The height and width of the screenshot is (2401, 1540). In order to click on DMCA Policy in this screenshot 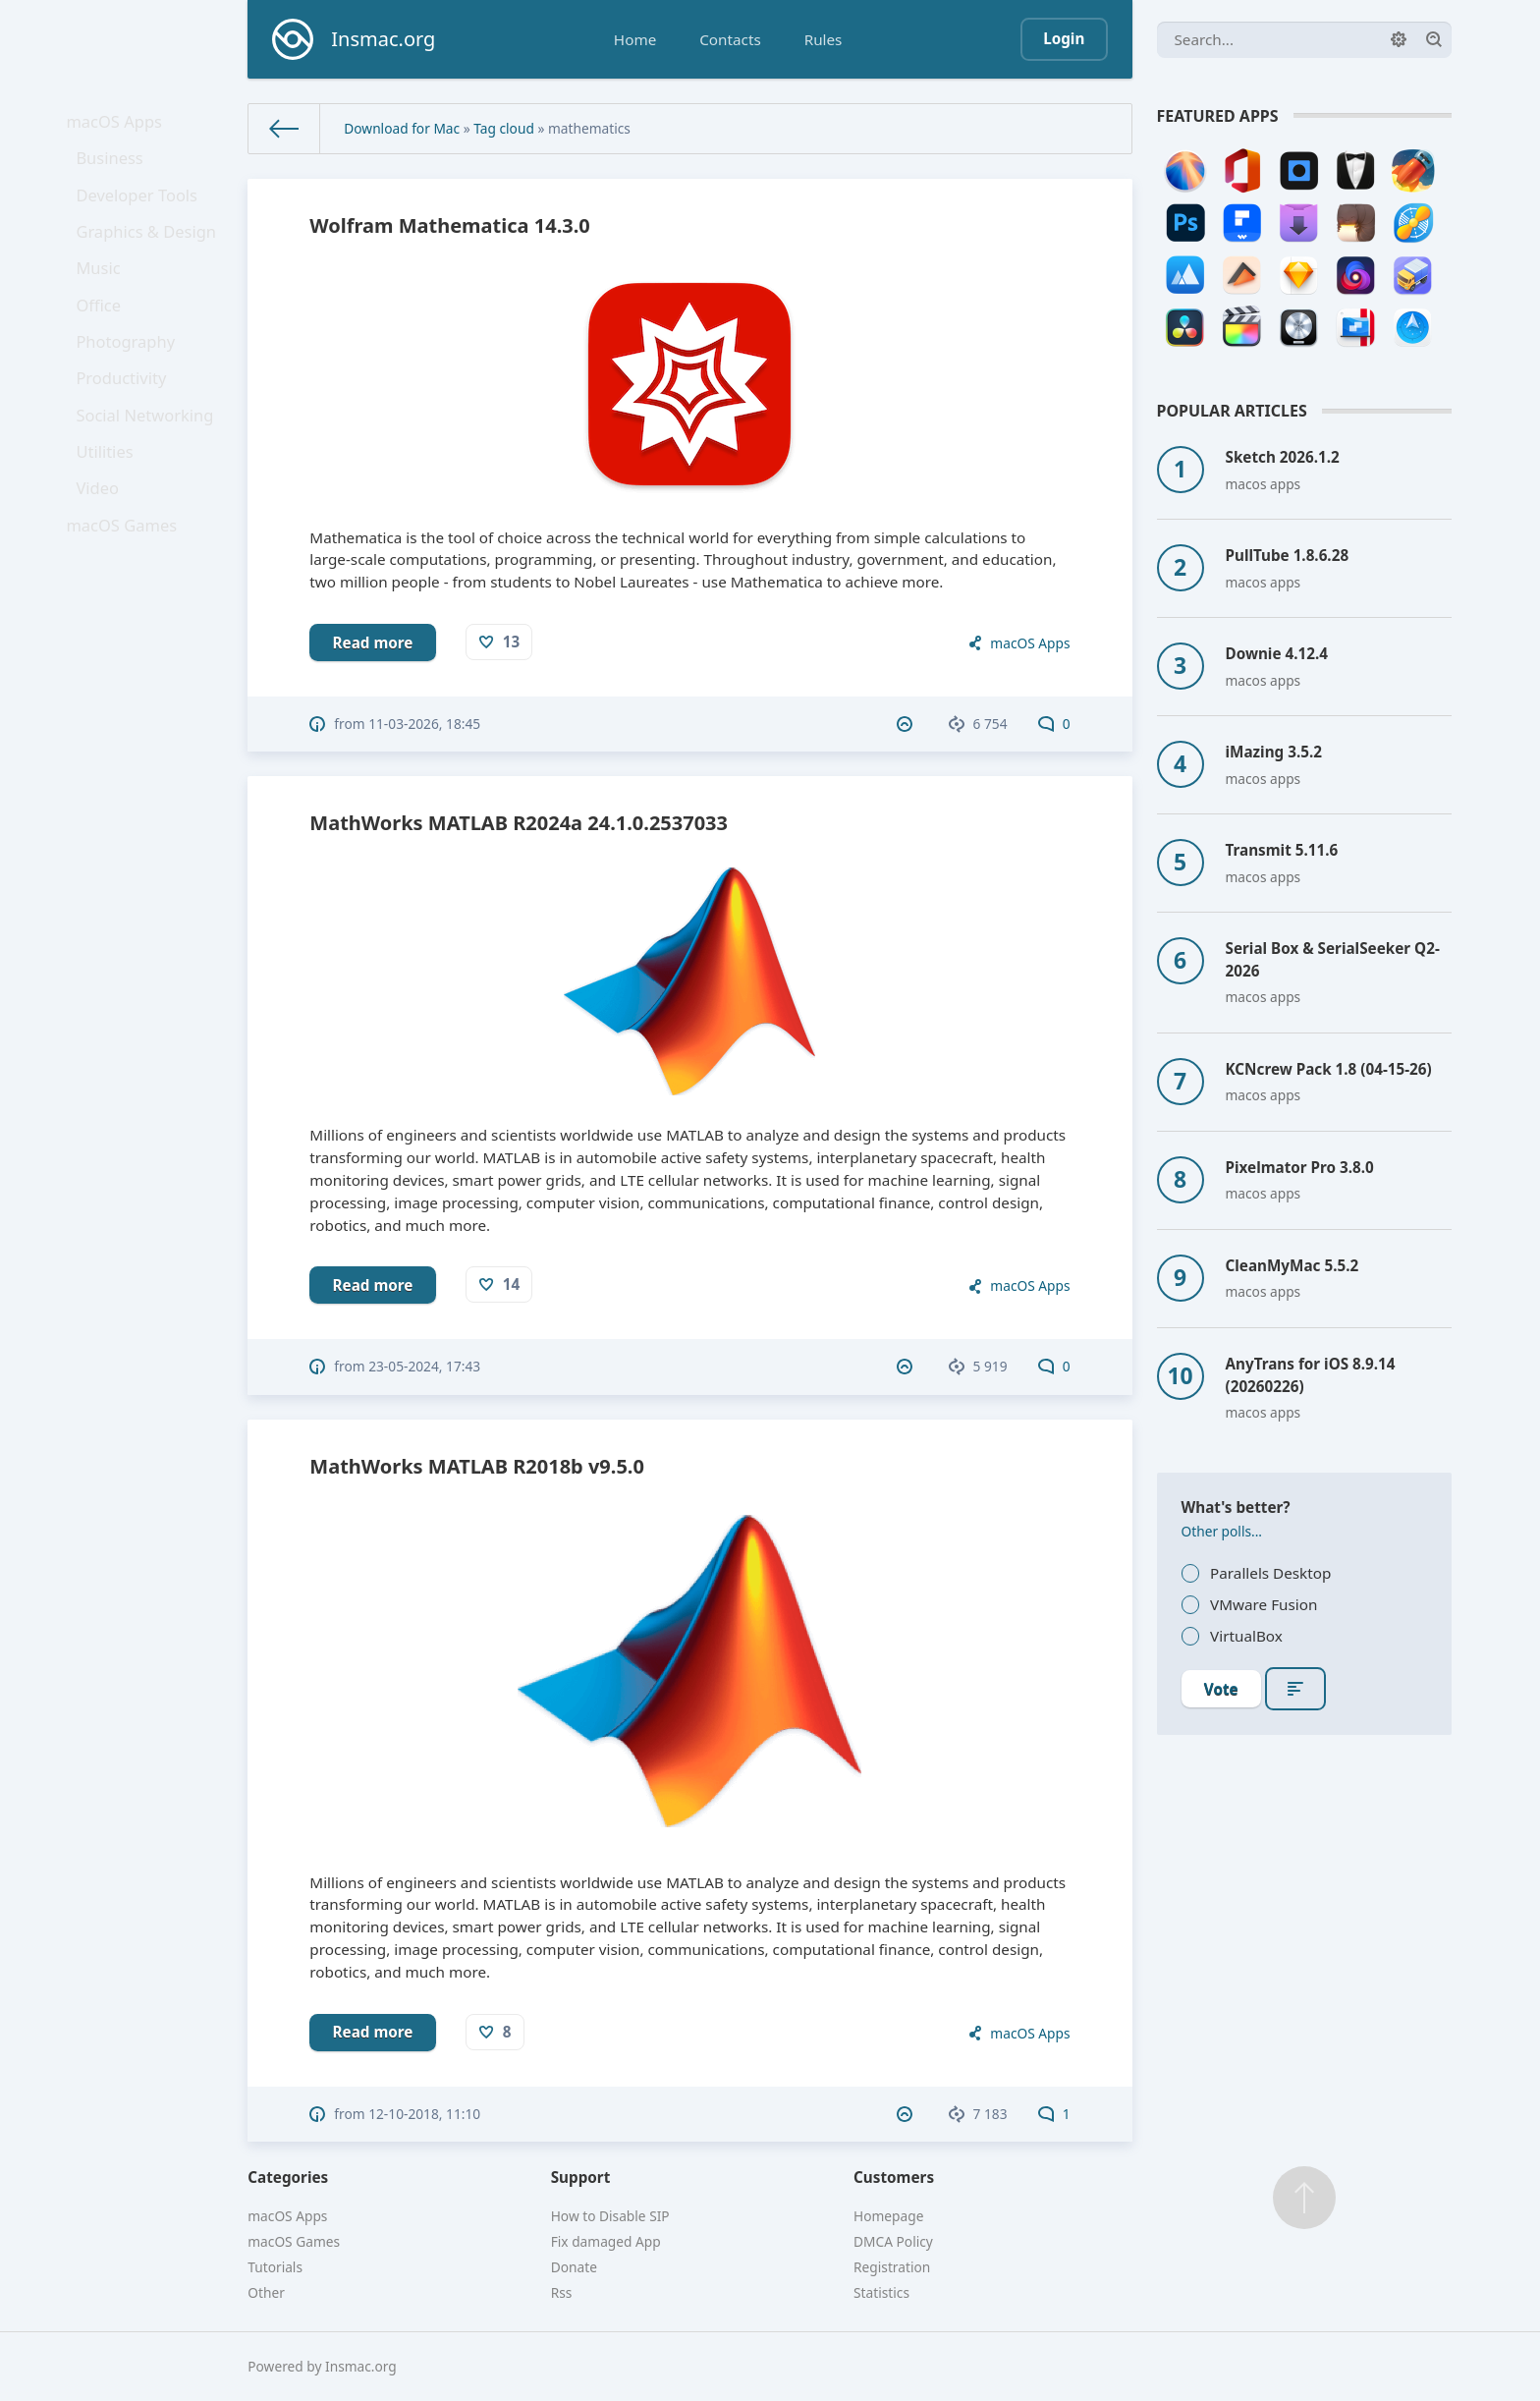, I will do `click(893, 2241)`.